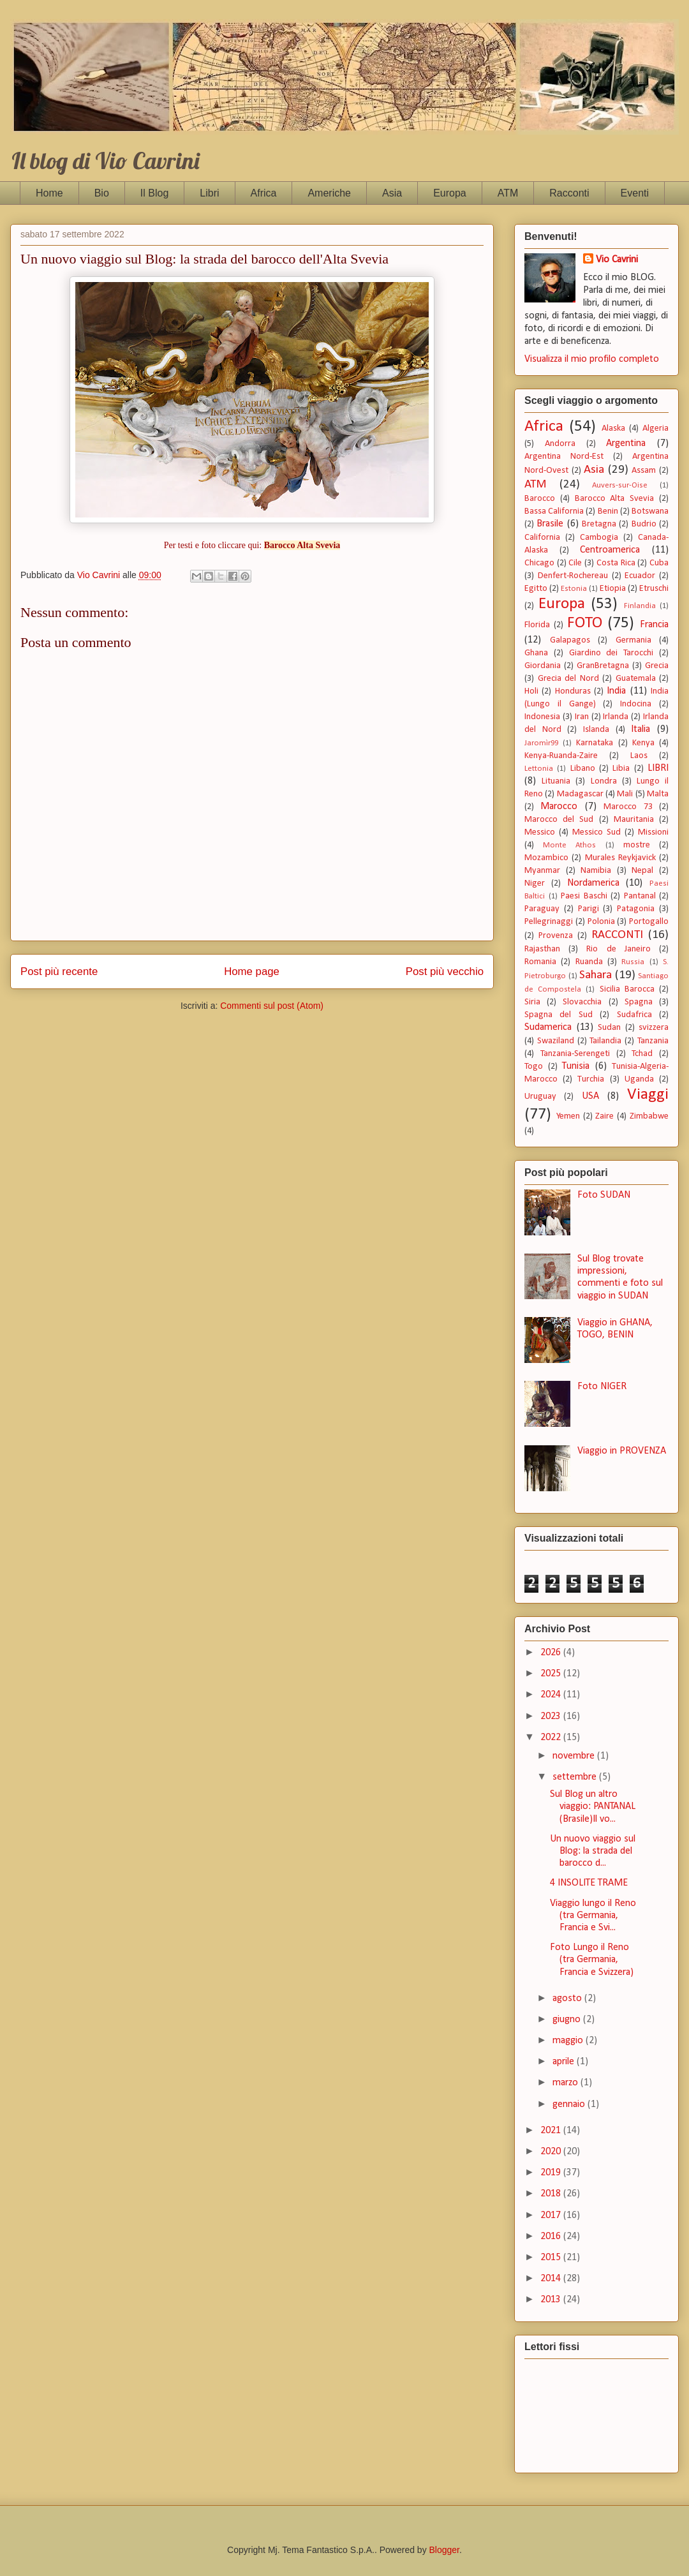  I want to click on Post più recente, so click(59, 971).